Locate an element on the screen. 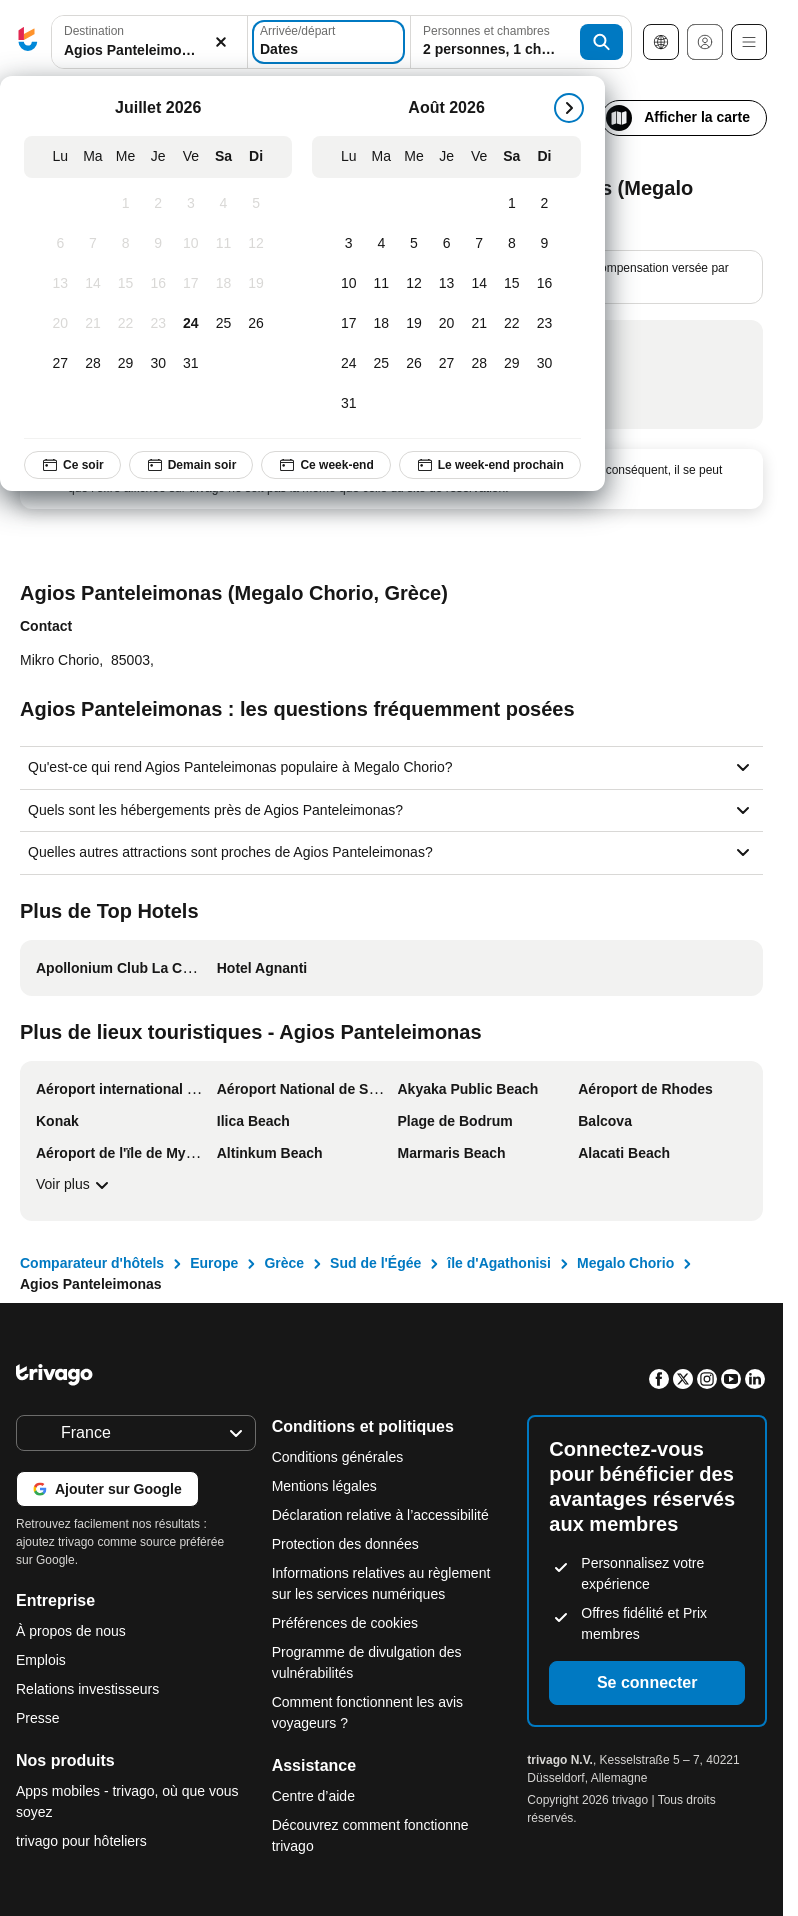 The image size is (798, 1916). [Mardi, Août 25, 2026] is located at coordinates (381, 364).